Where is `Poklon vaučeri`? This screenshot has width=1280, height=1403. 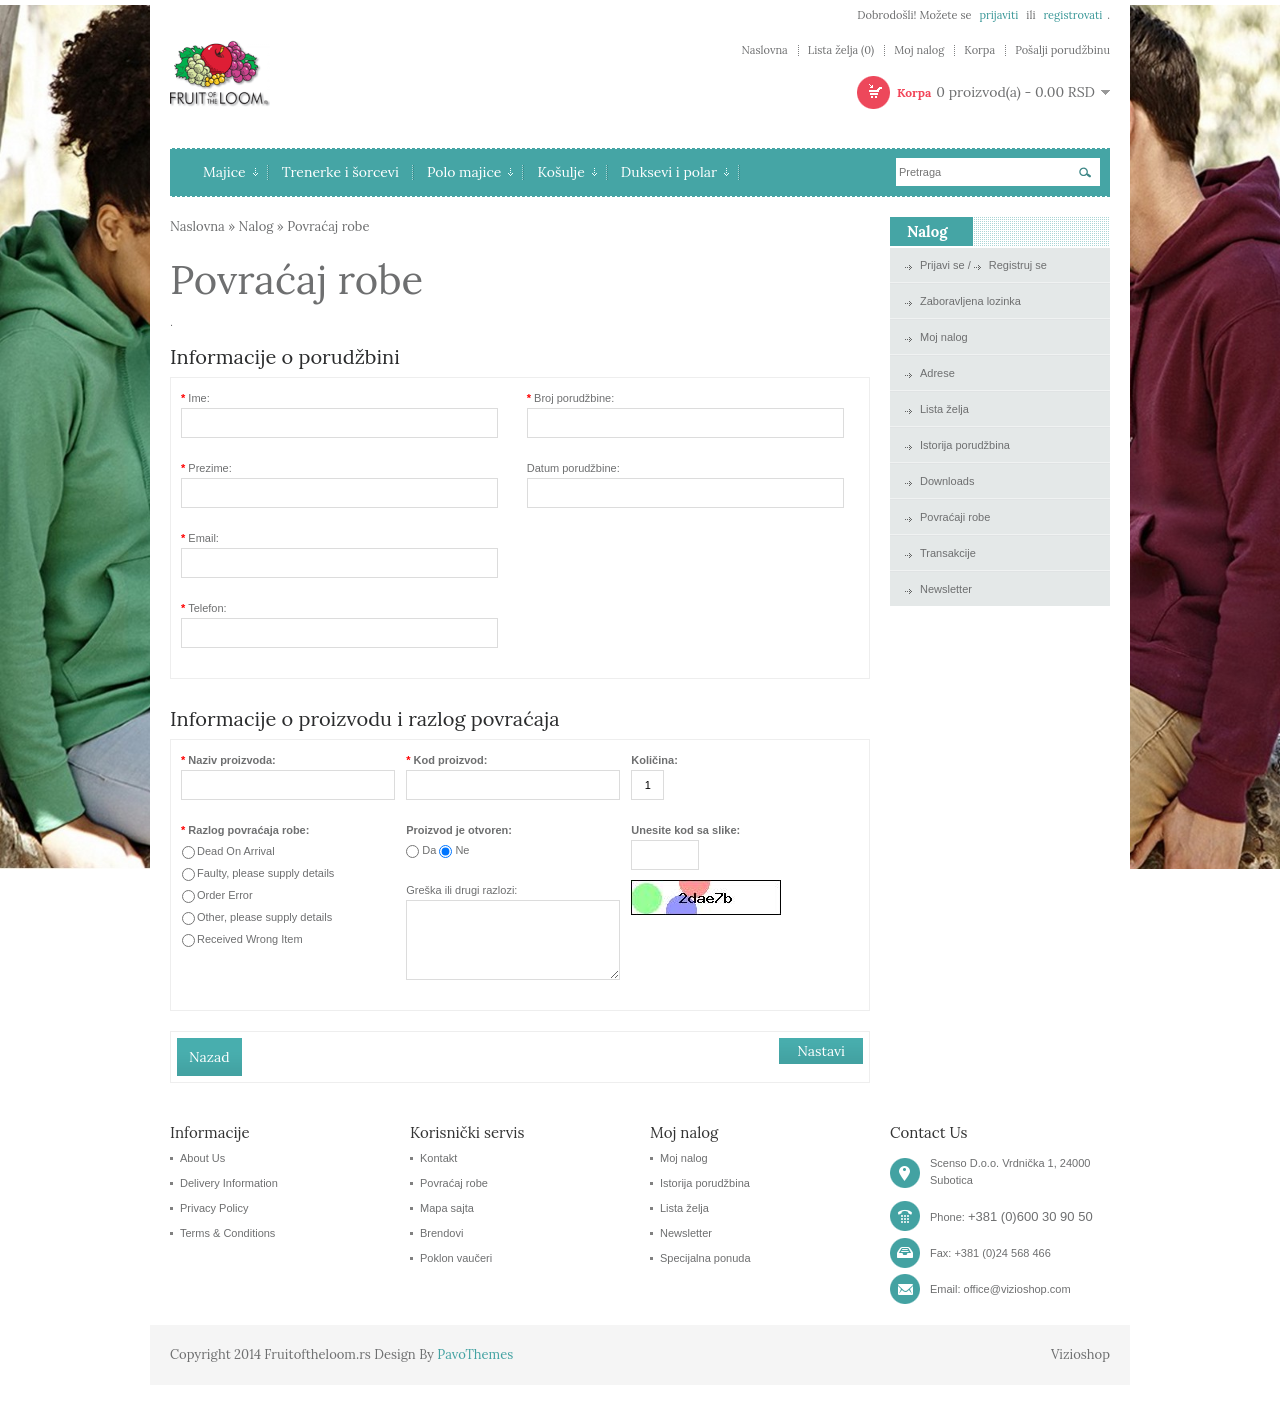
Poklon vaučeri is located at coordinates (456, 1276).